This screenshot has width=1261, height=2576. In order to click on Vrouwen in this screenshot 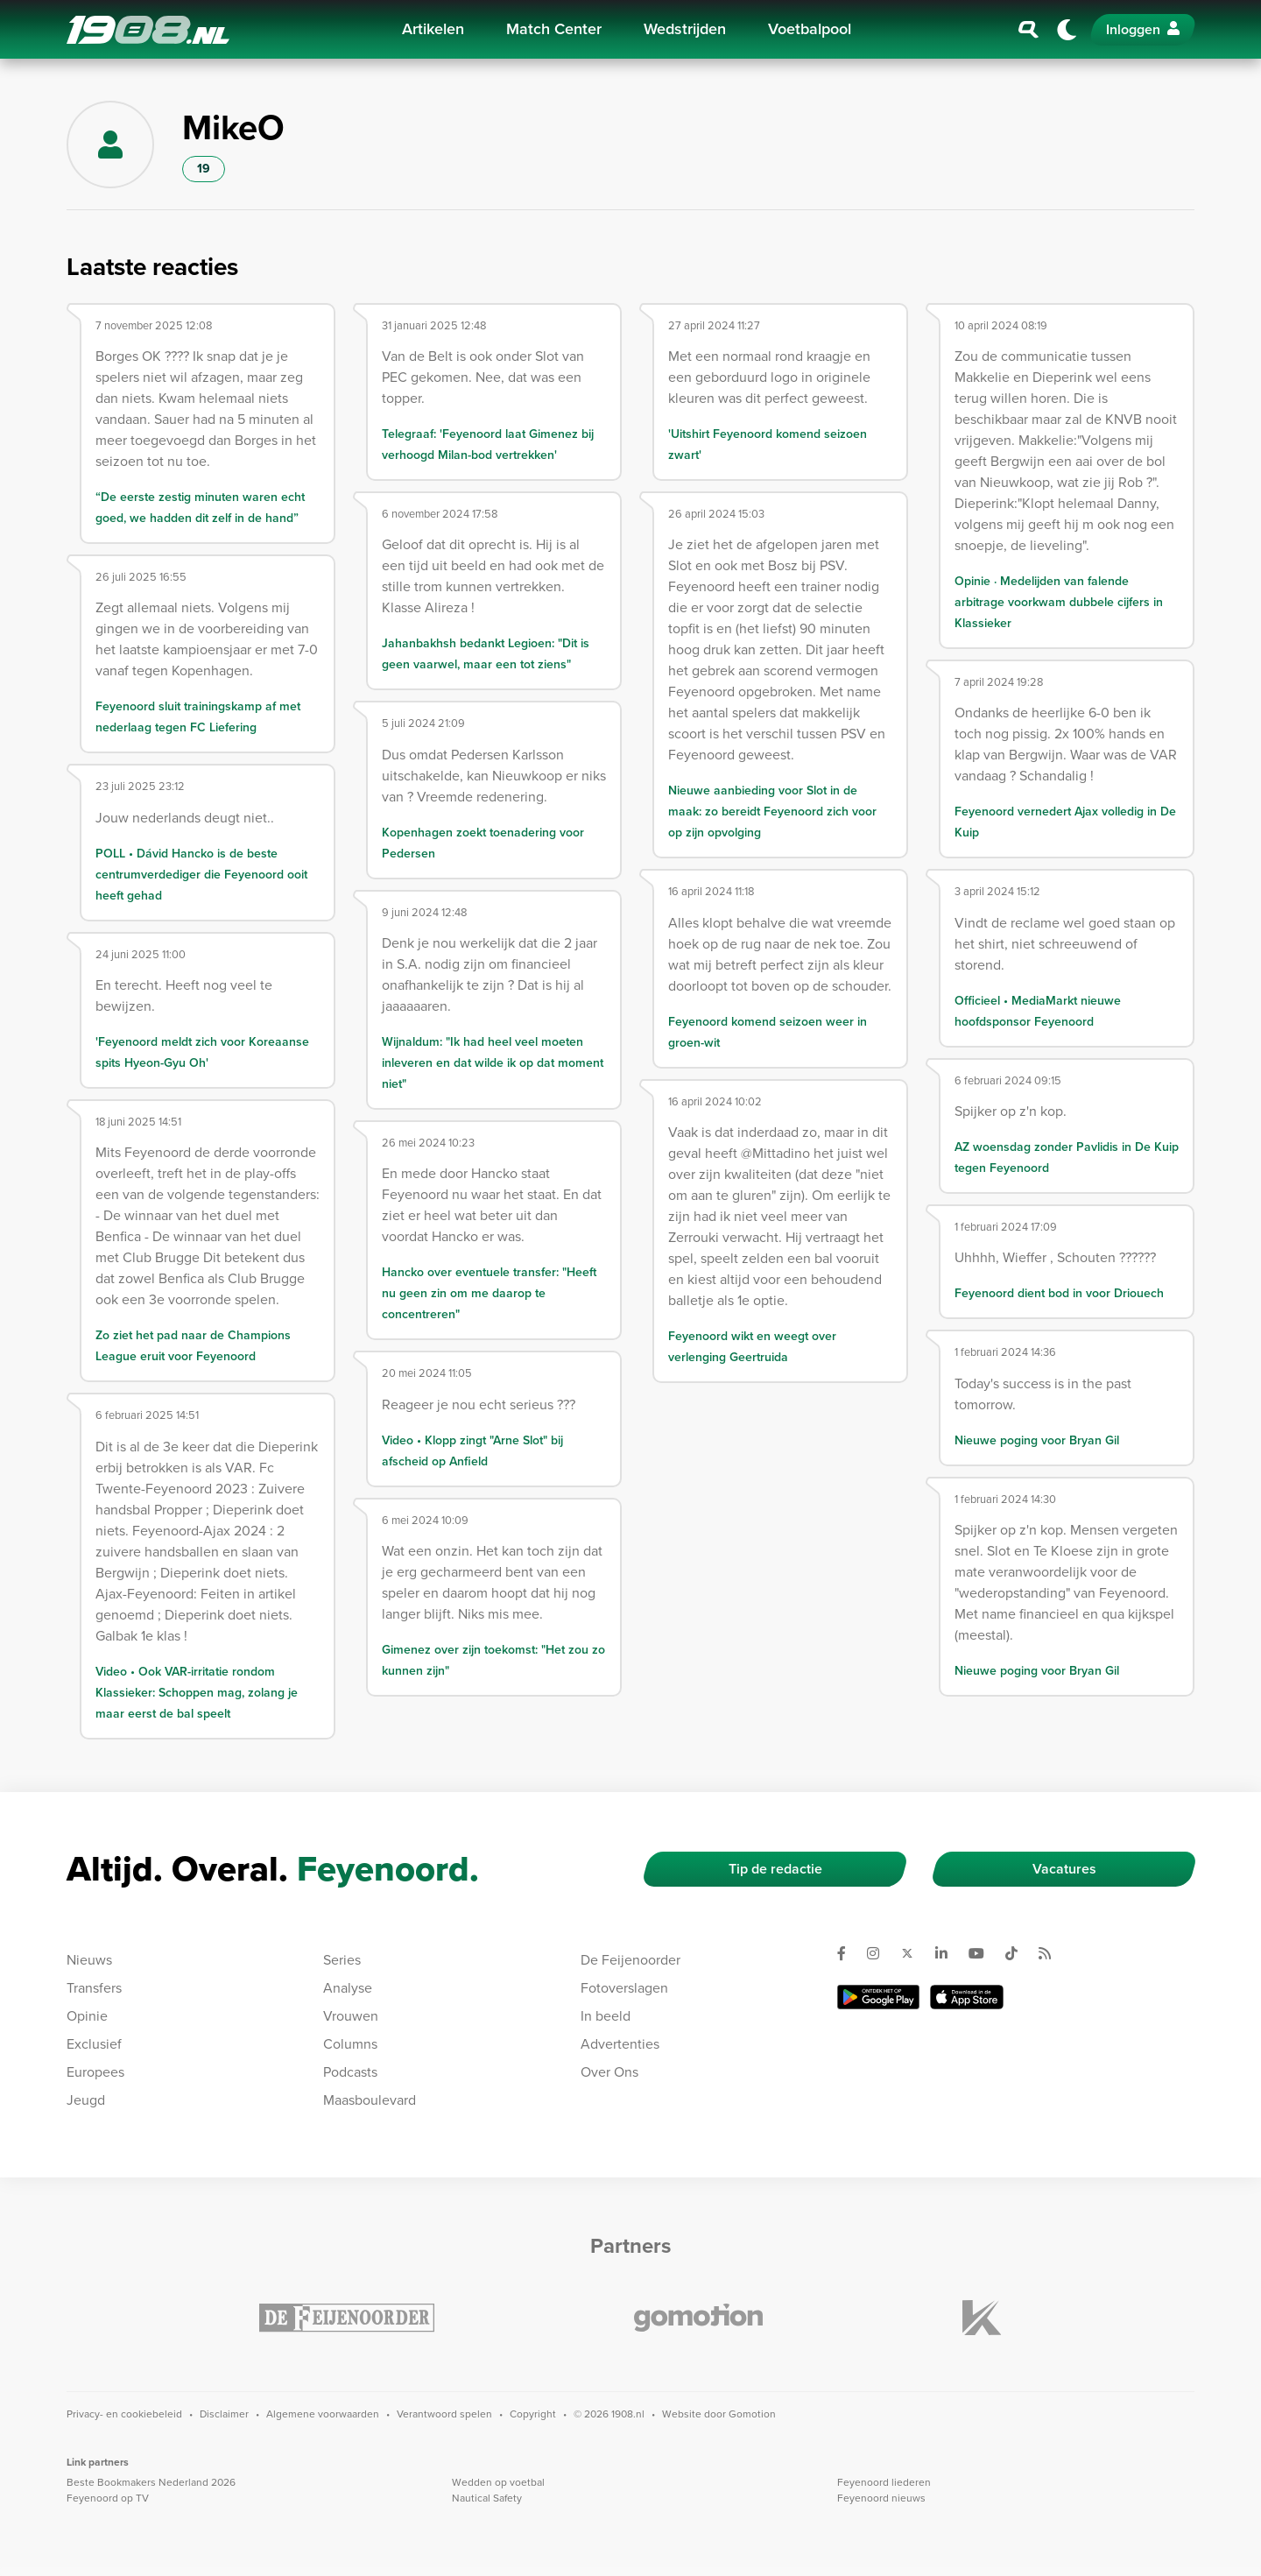, I will do `click(350, 2016)`.